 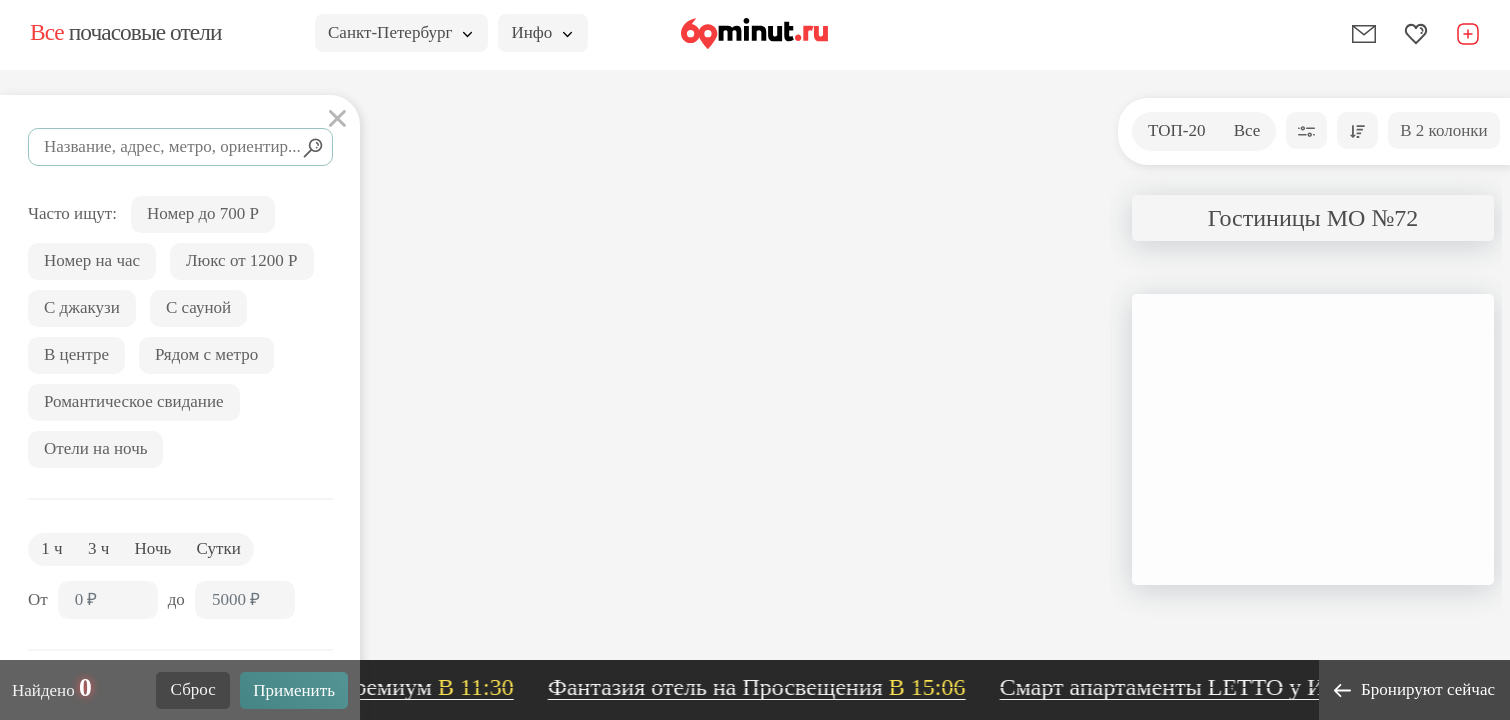 What do you see at coordinates (134, 401) in the screenshot?
I see `Романтическое свидание` at bounding box center [134, 401].